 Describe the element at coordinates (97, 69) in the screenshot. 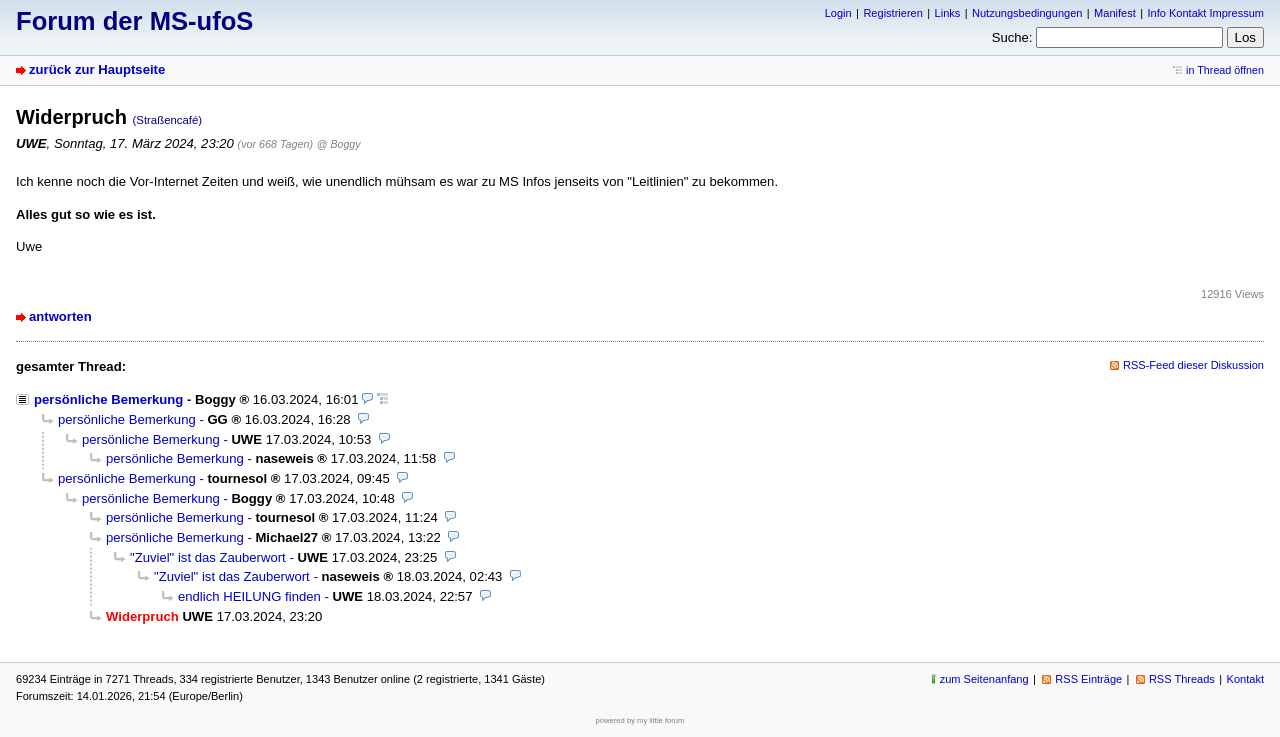

I see `zurück zur Hauptseite` at that location.